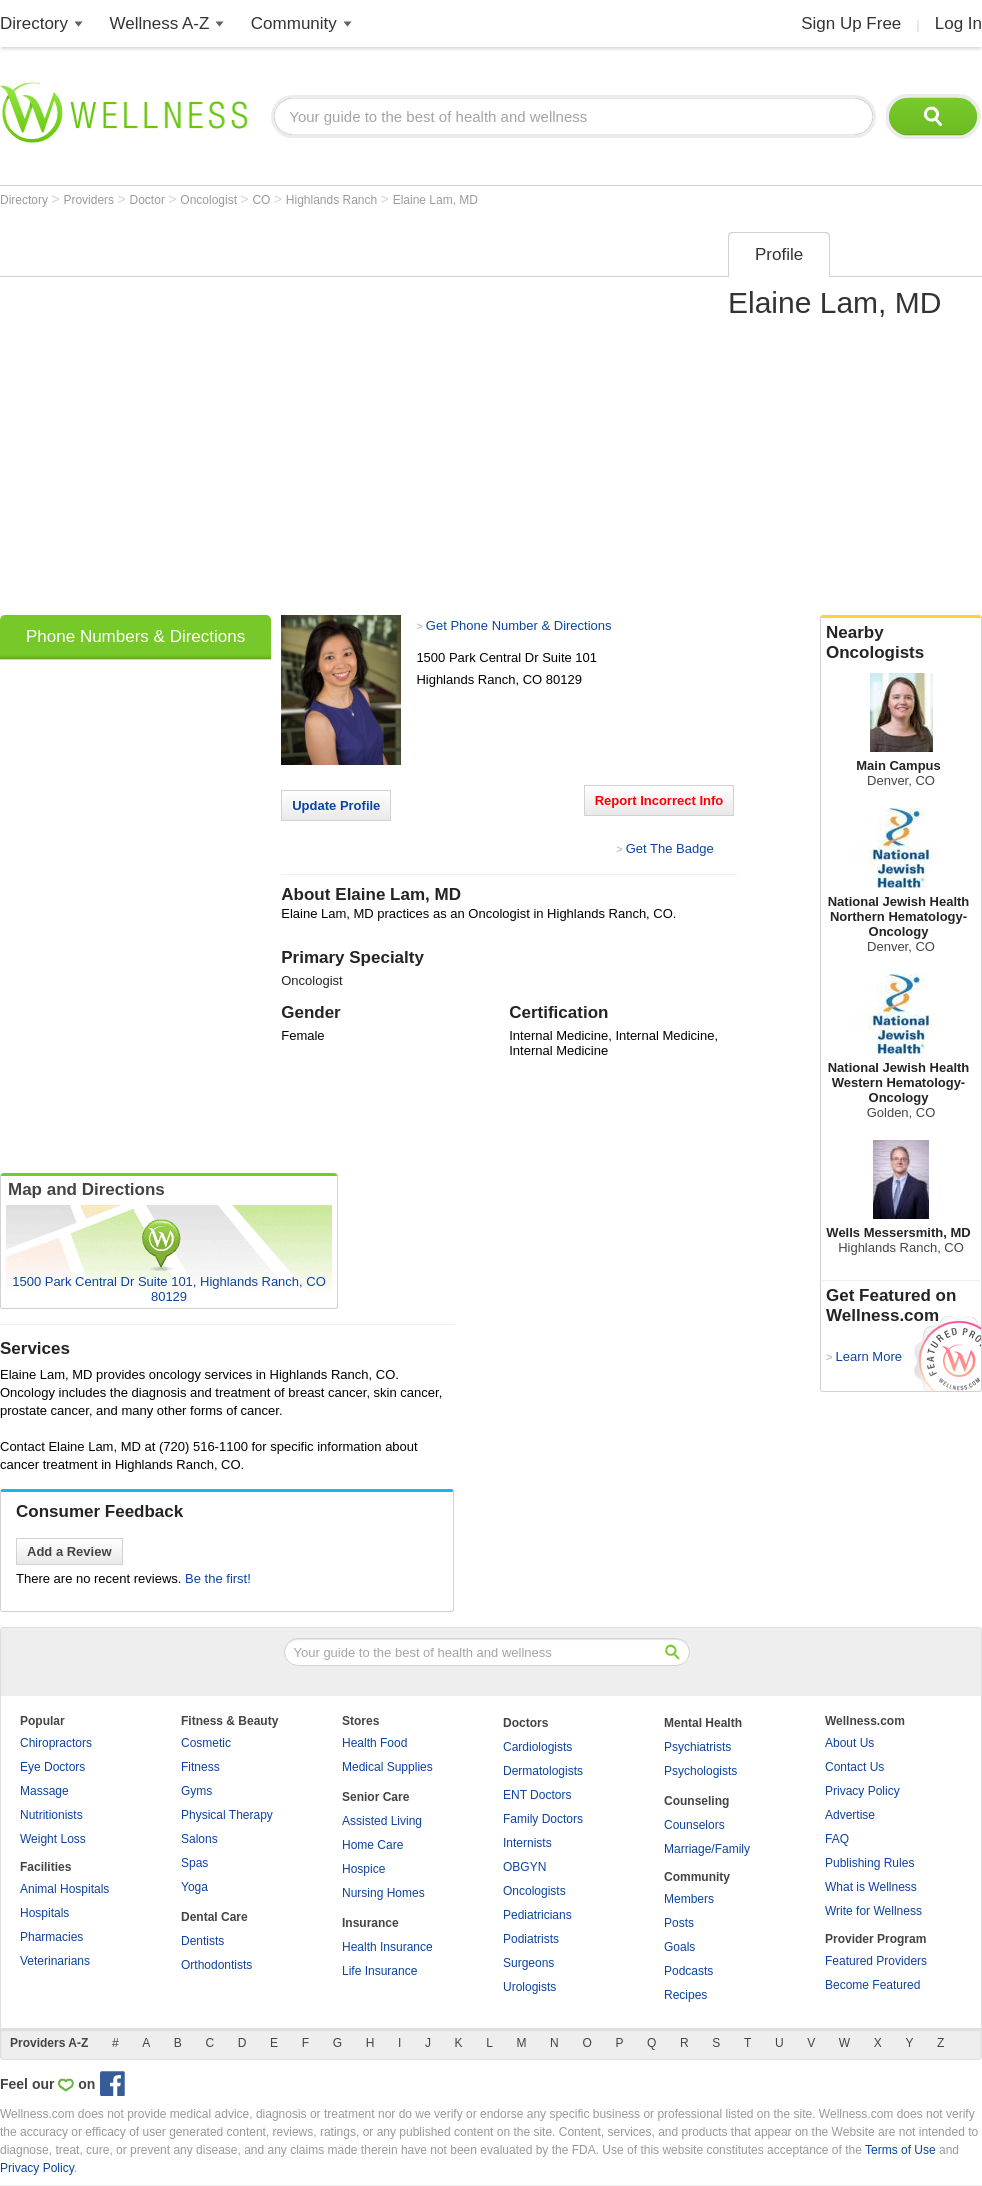 This screenshot has width=982, height=2186. Describe the element at coordinates (383, 1893) in the screenshot. I see `Nursing Homes` at that location.